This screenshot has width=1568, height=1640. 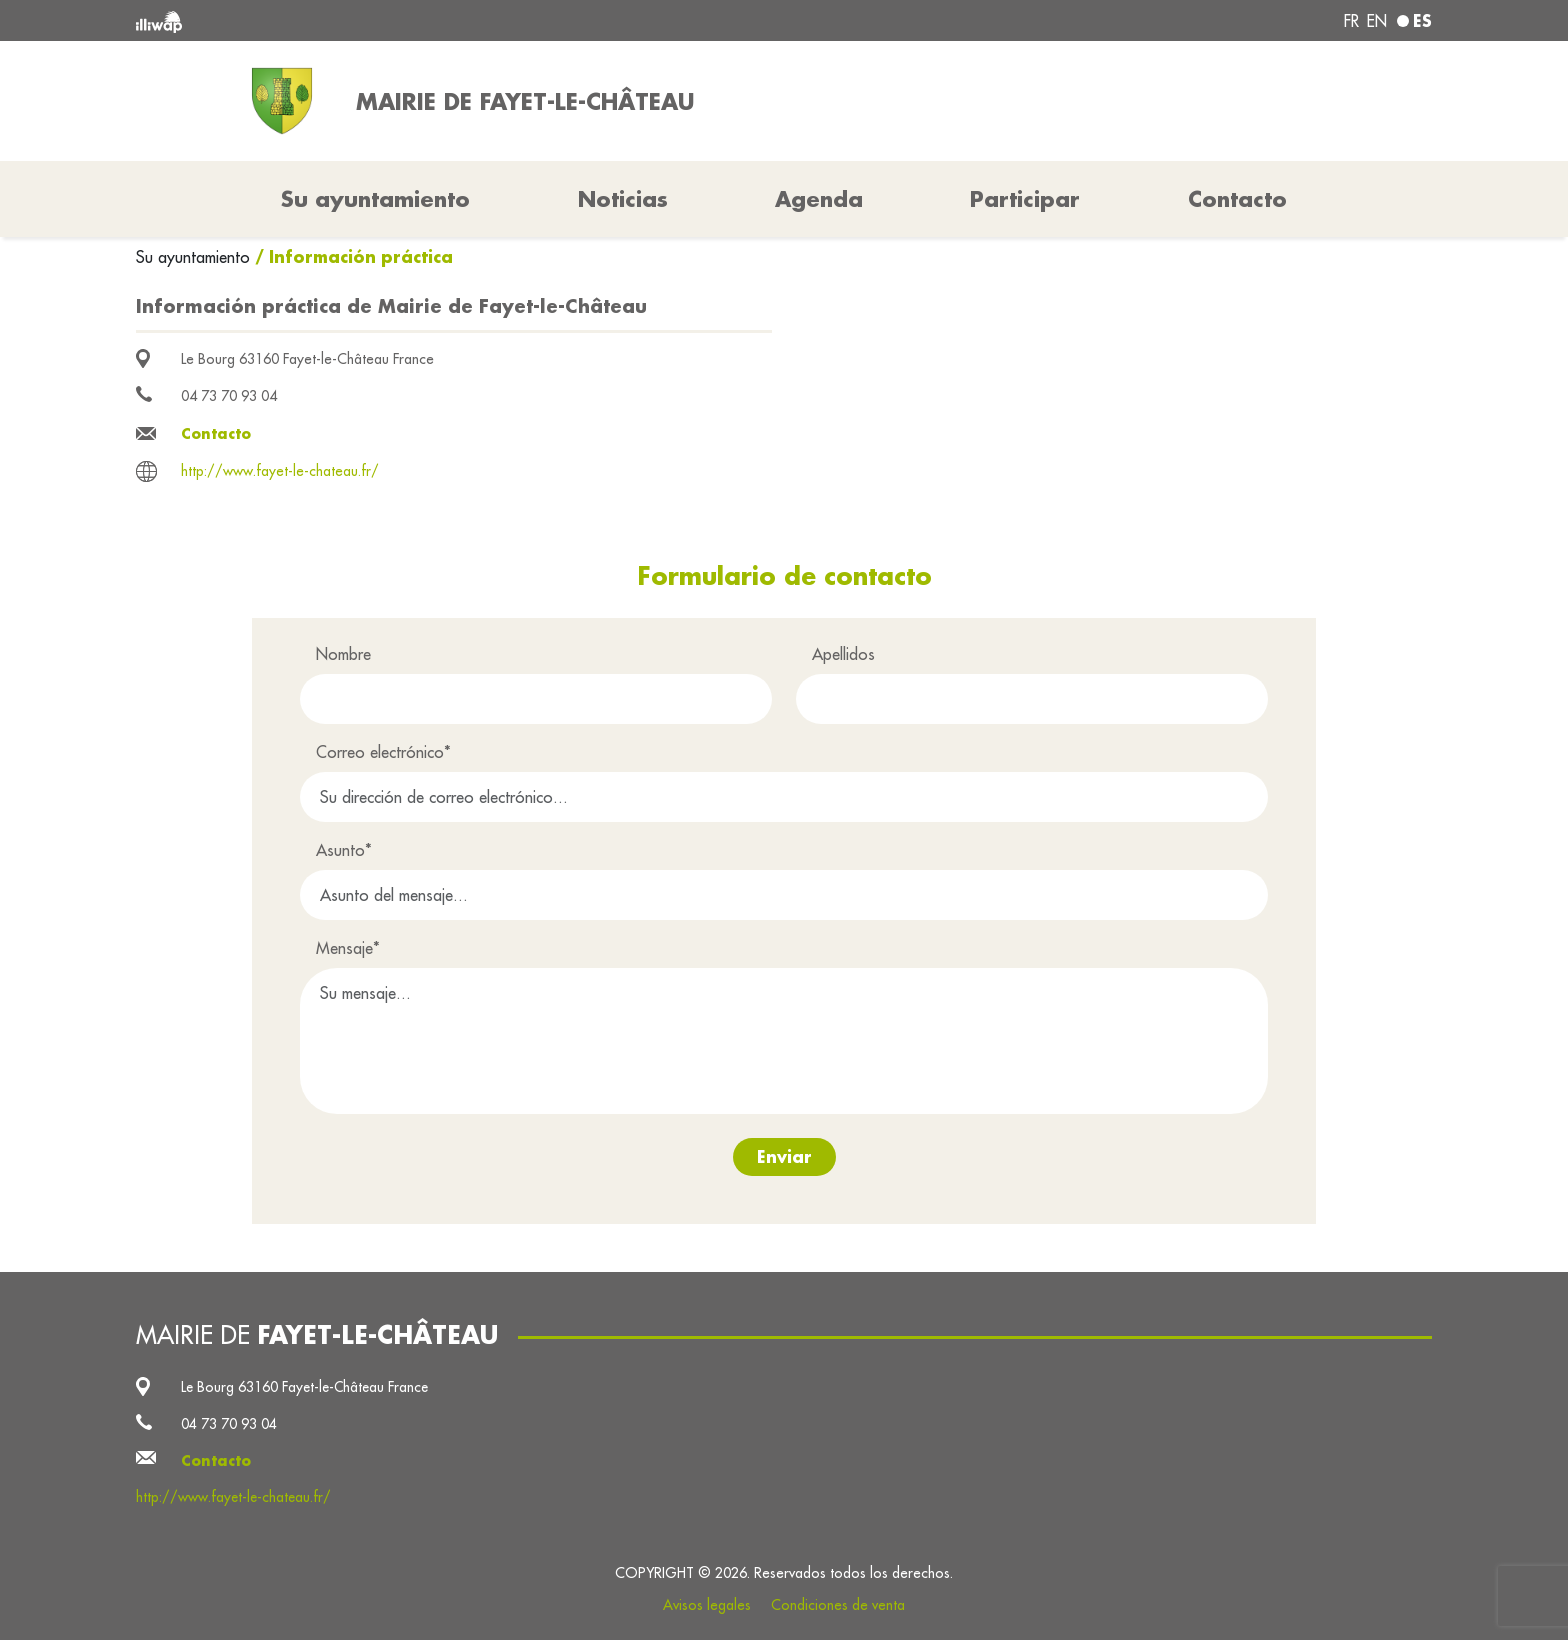 What do you see at coordinates (1377, 21) in the screenshot?
I see `en` at bounding box center [1377, 21].